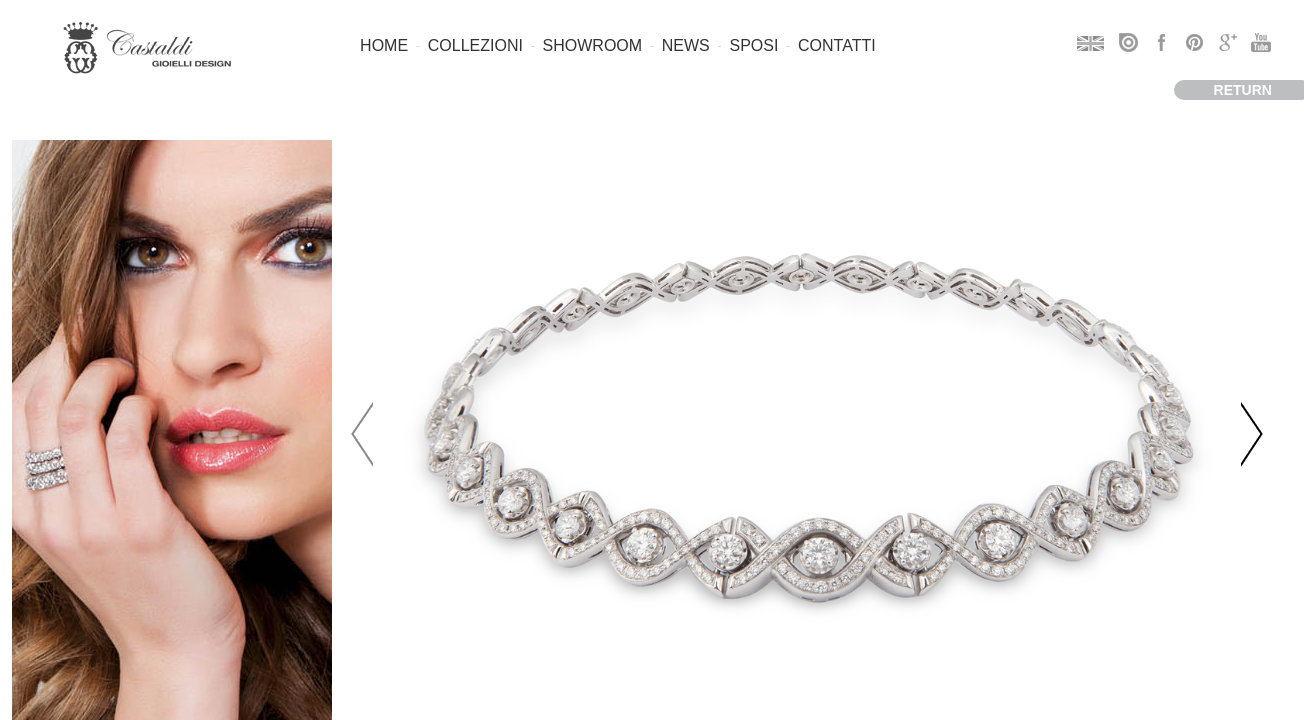 The height and width of the screenshot is (720, 1304). Describe the element at coordinates (593, 45) in the screenshot. I see `Showroom` at that location.